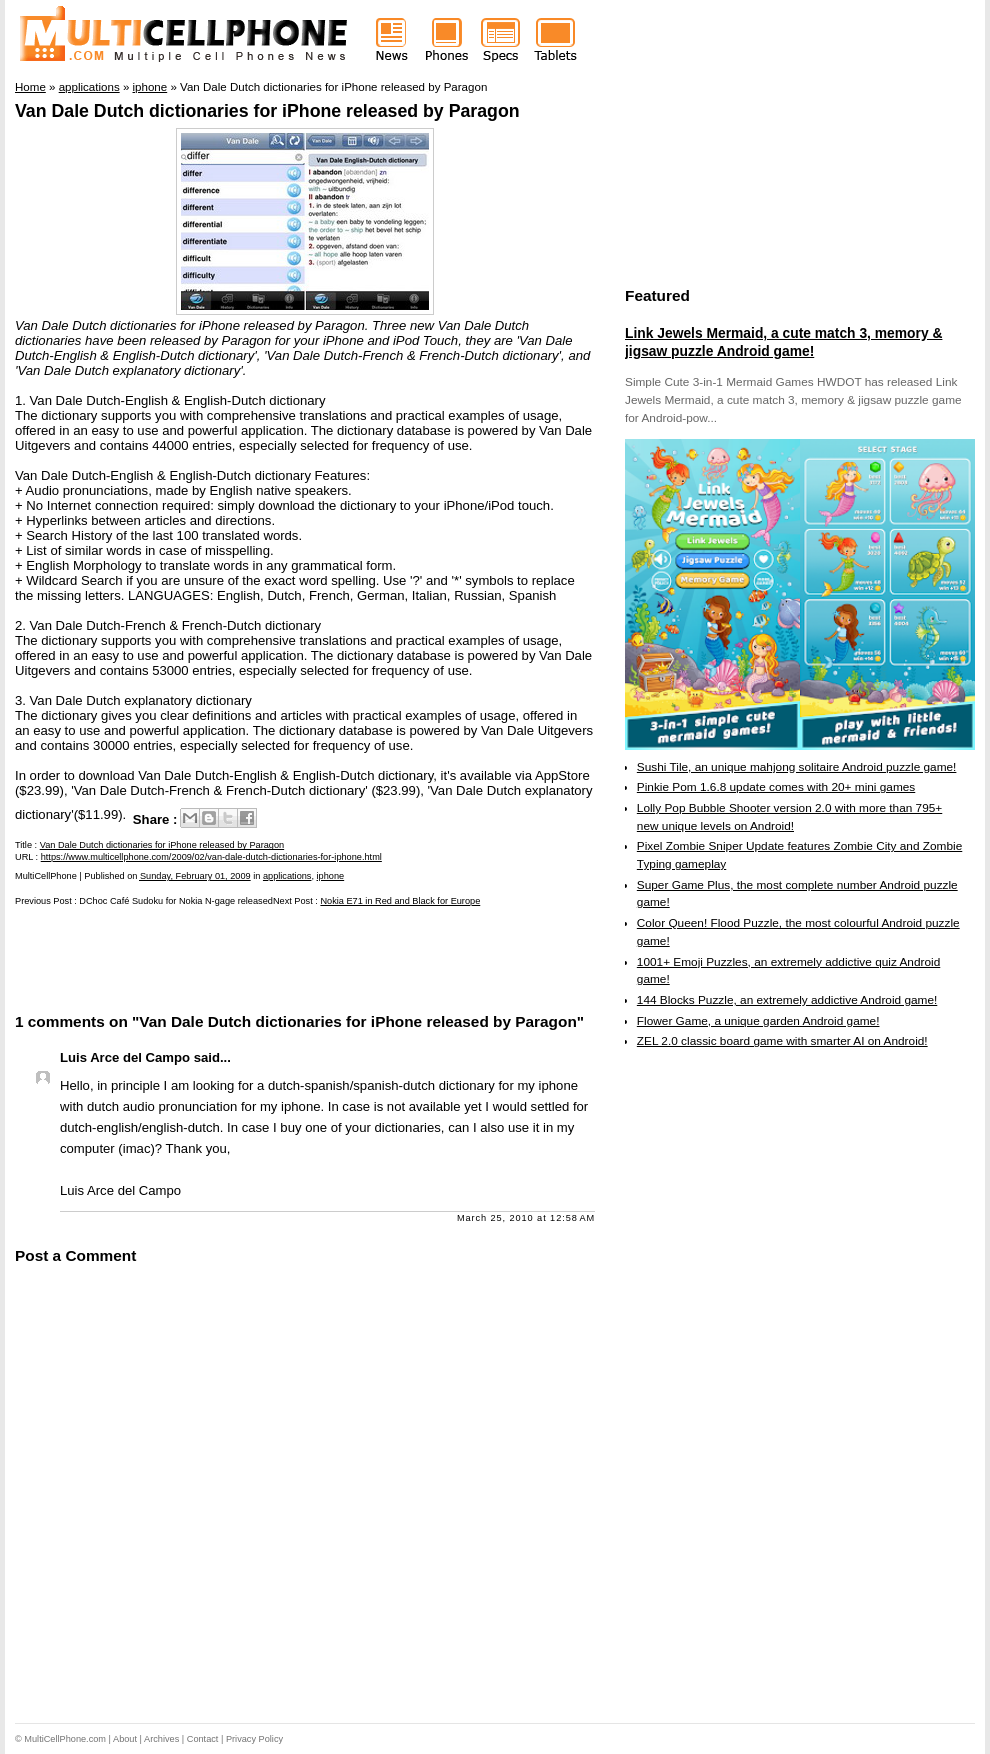  Describe the element at coordinates (783, 342) in the screenshot. I see `Link Jewels Mermaid, a cute match 3, memory & jigsaw puzzle Android game!` at that location.